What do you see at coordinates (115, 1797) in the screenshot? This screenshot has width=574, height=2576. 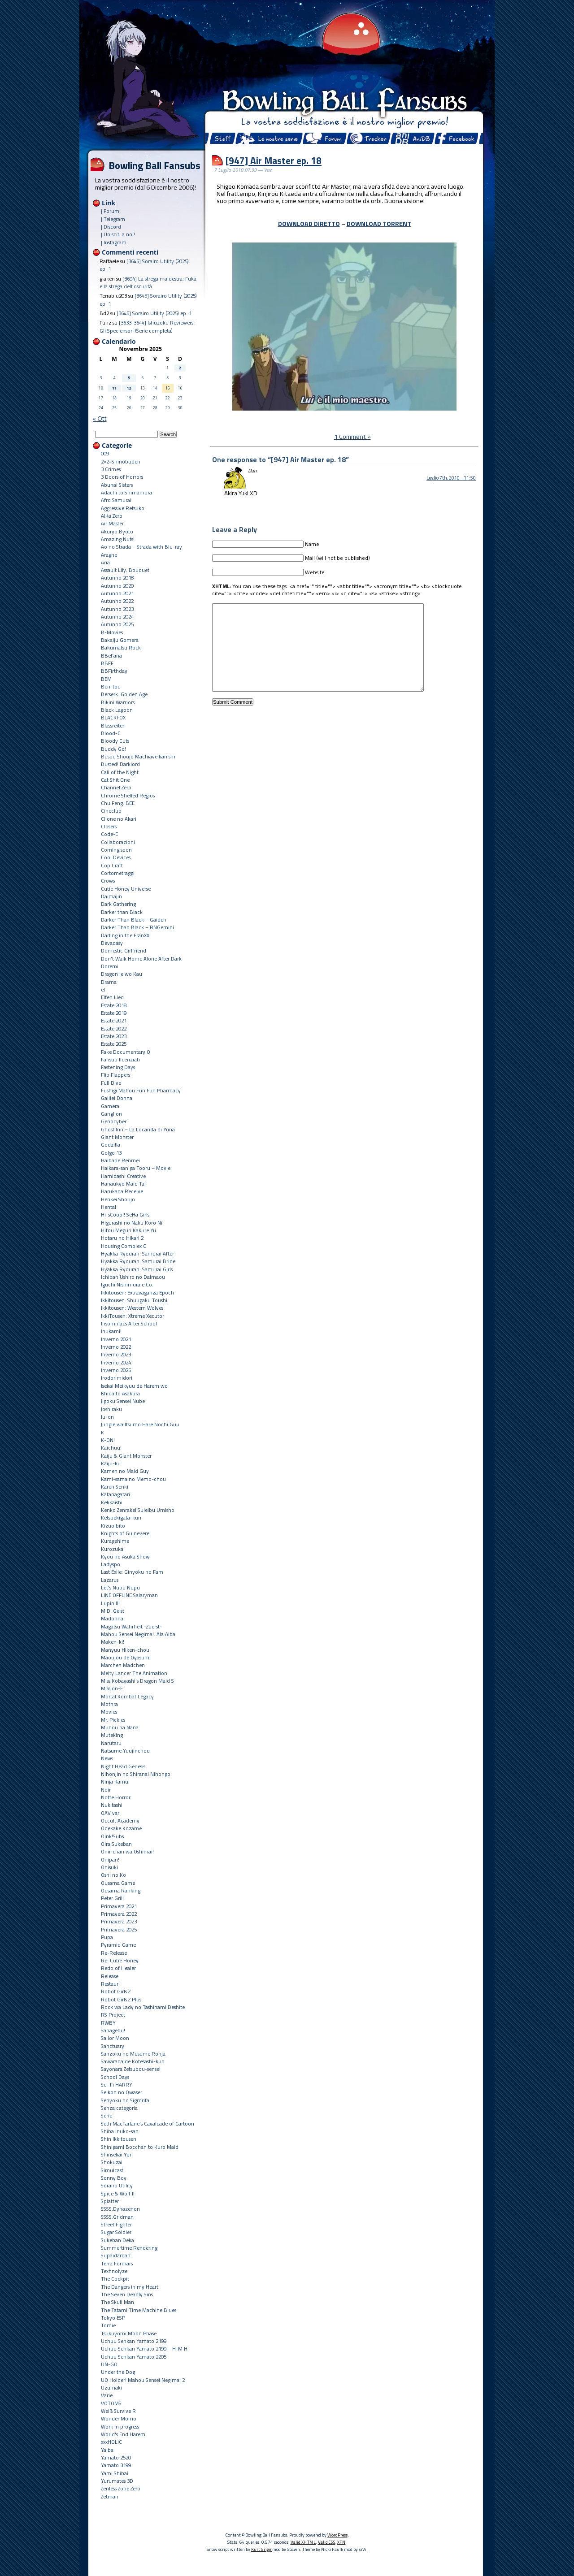 I see `Notte Horror` at bounding box center [115, 1797].